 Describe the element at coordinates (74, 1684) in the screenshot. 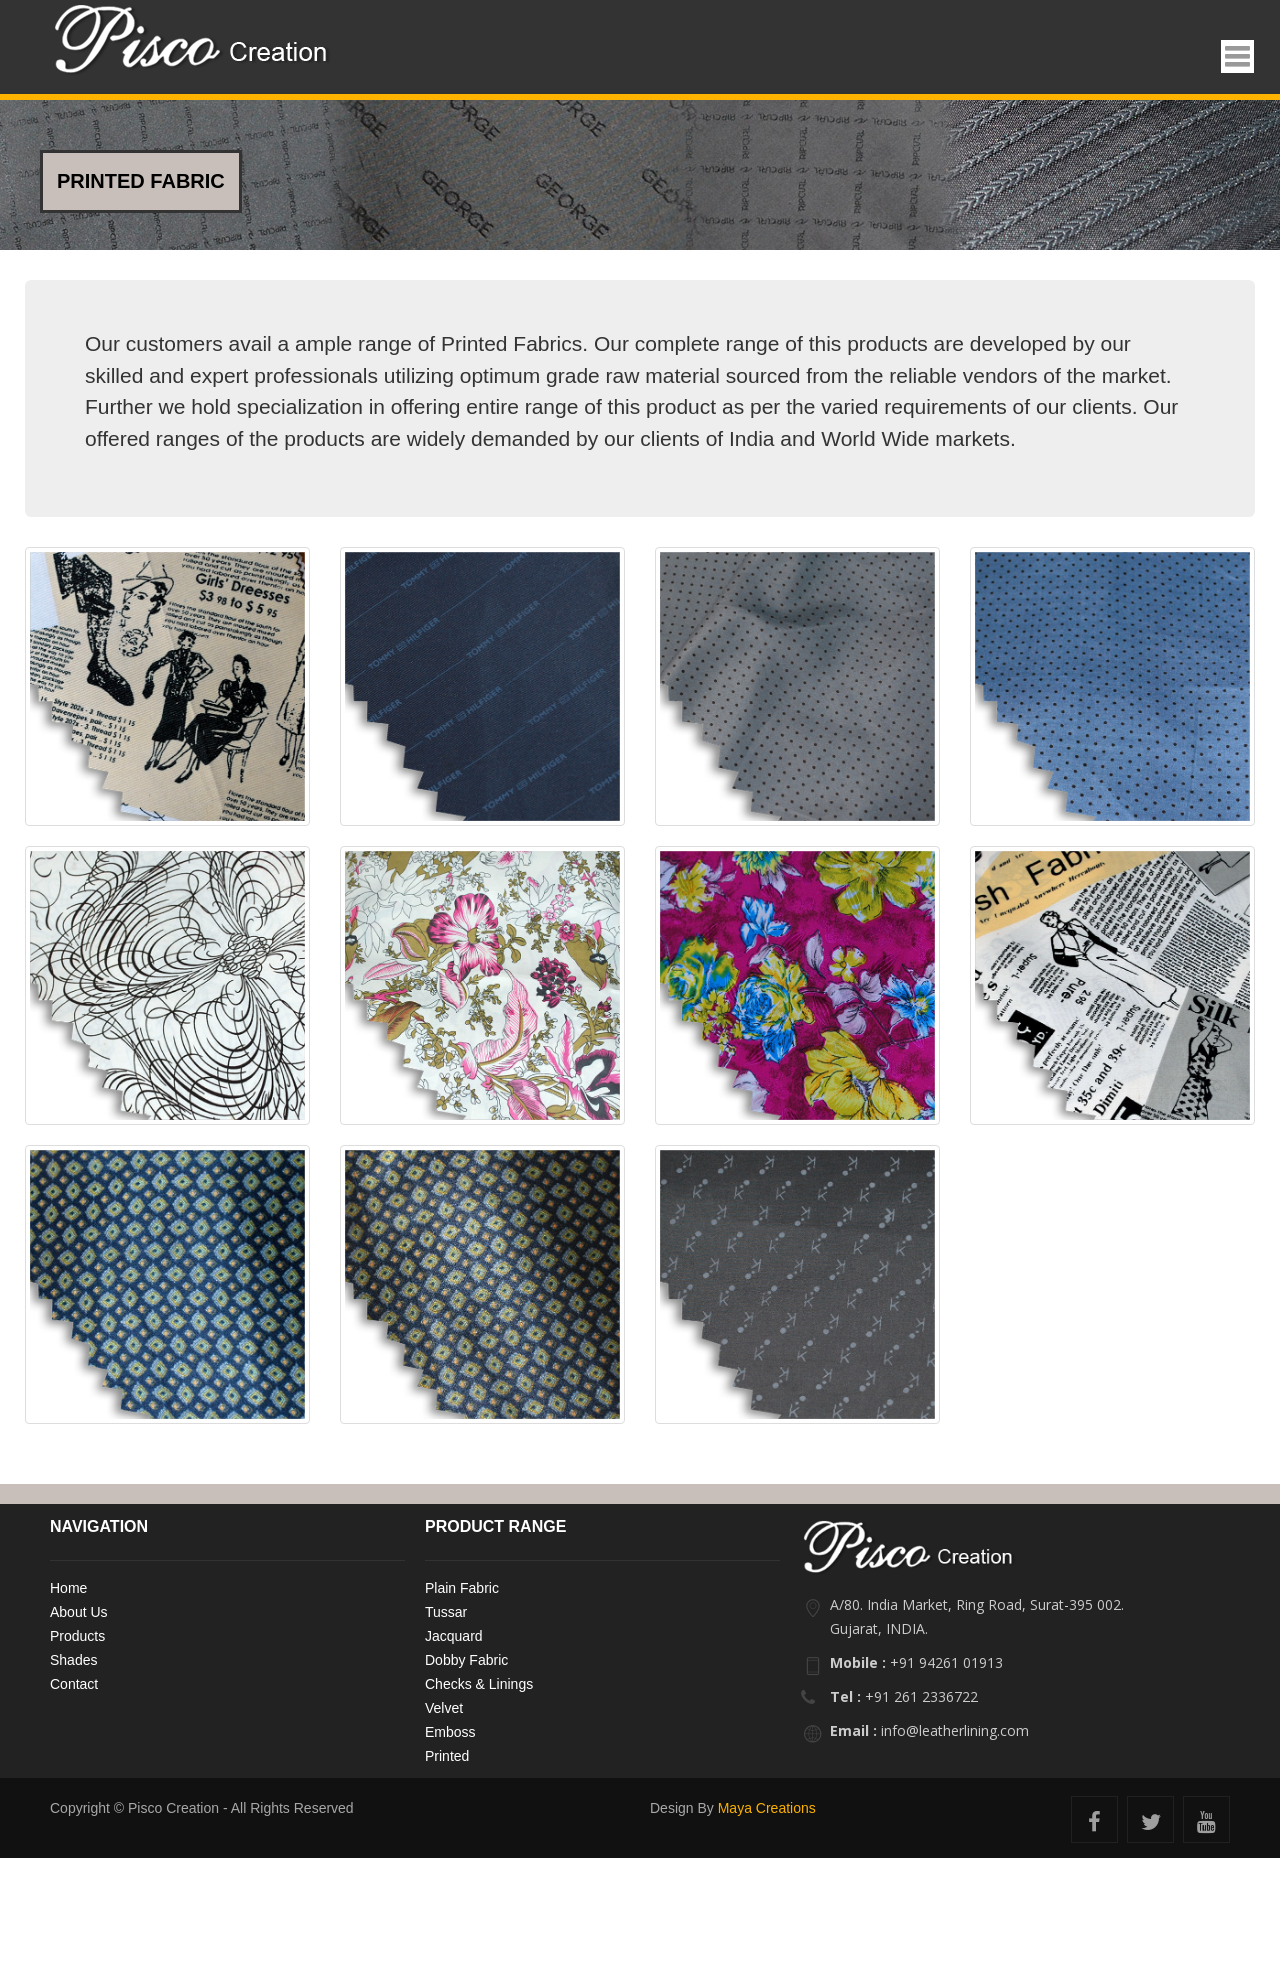

I see `Contact` at that location.